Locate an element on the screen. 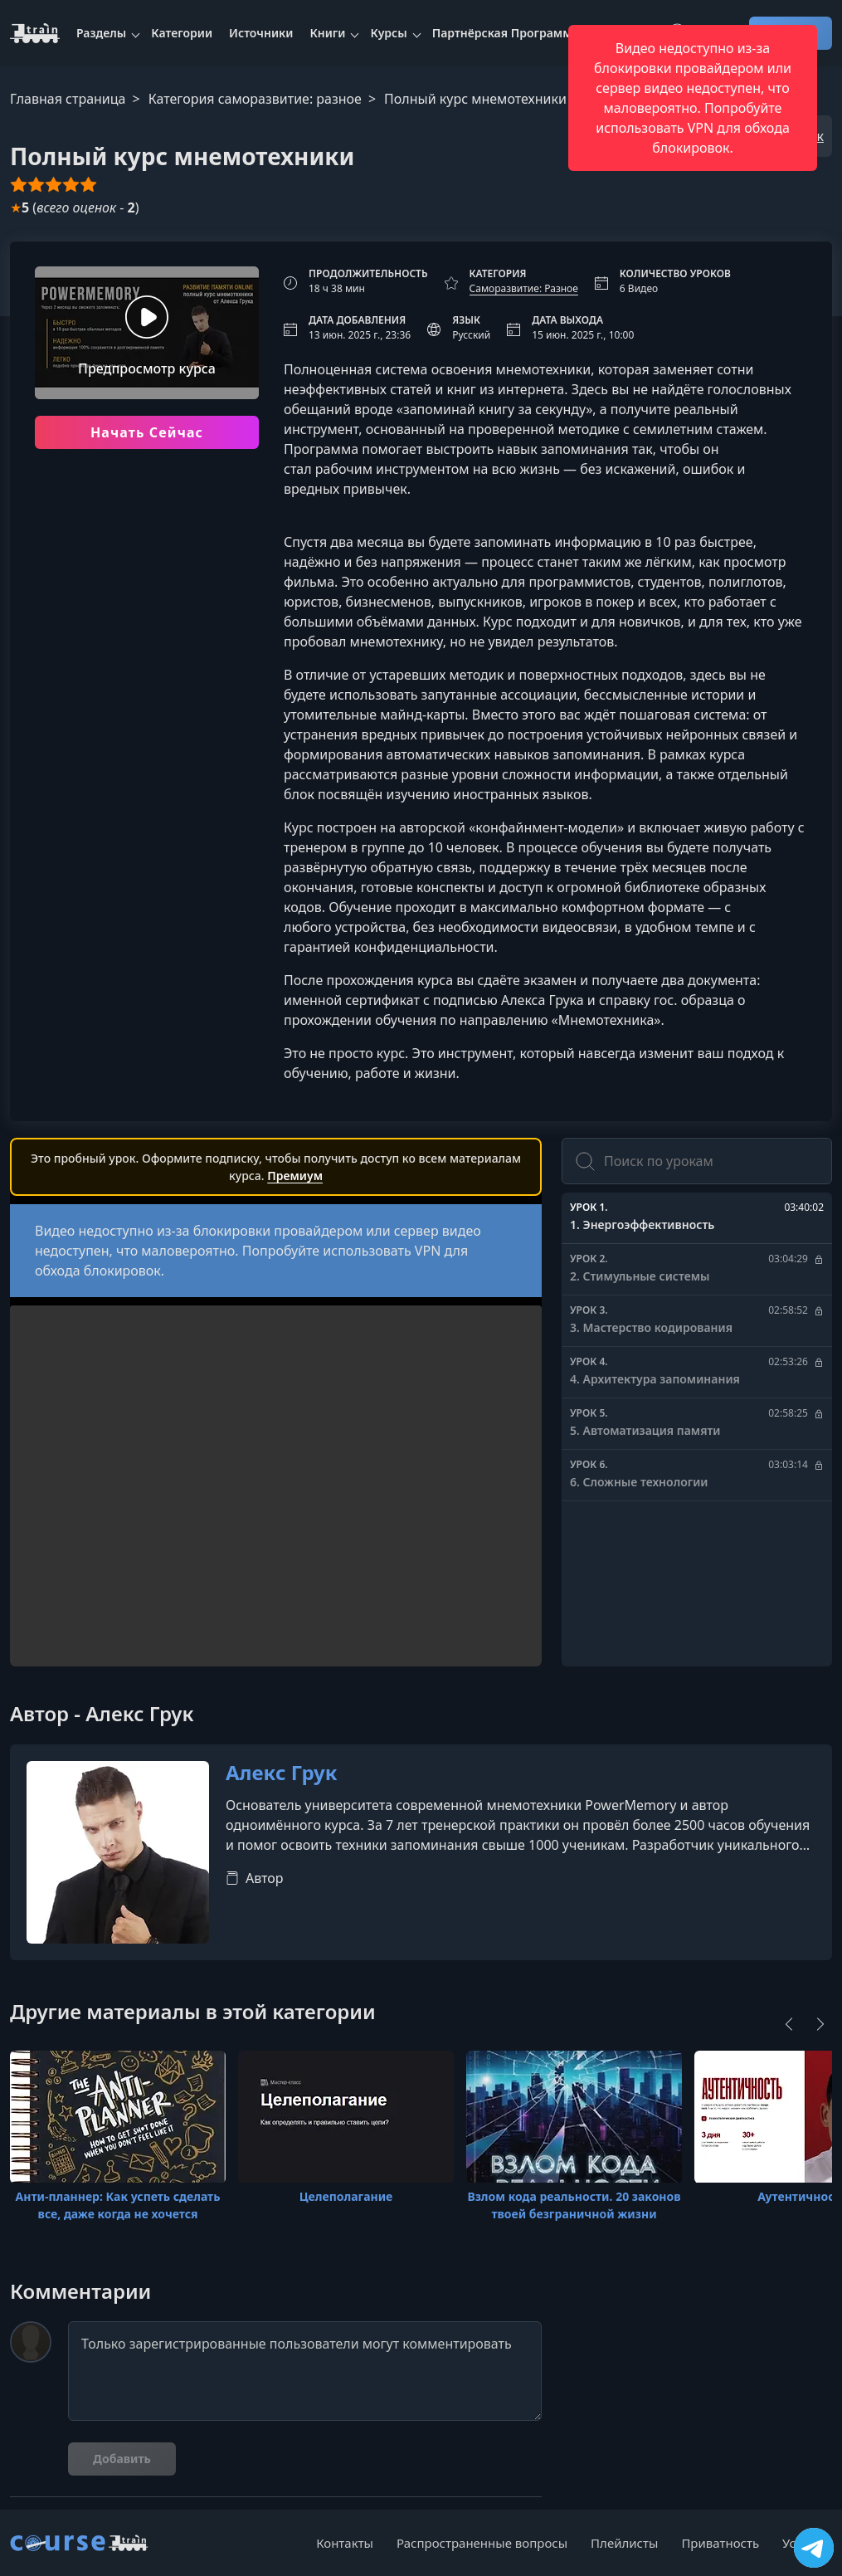  [CourseTrain] is located at coordinates (35, 33).